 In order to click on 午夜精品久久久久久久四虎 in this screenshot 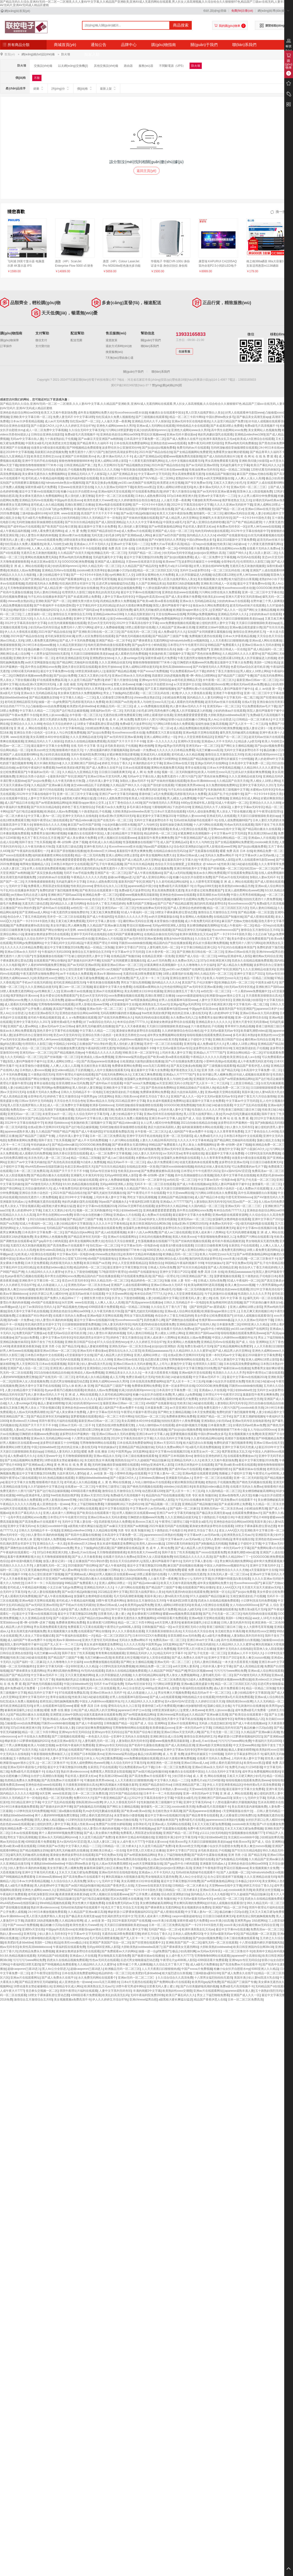, I will do `click(88, 877)`.